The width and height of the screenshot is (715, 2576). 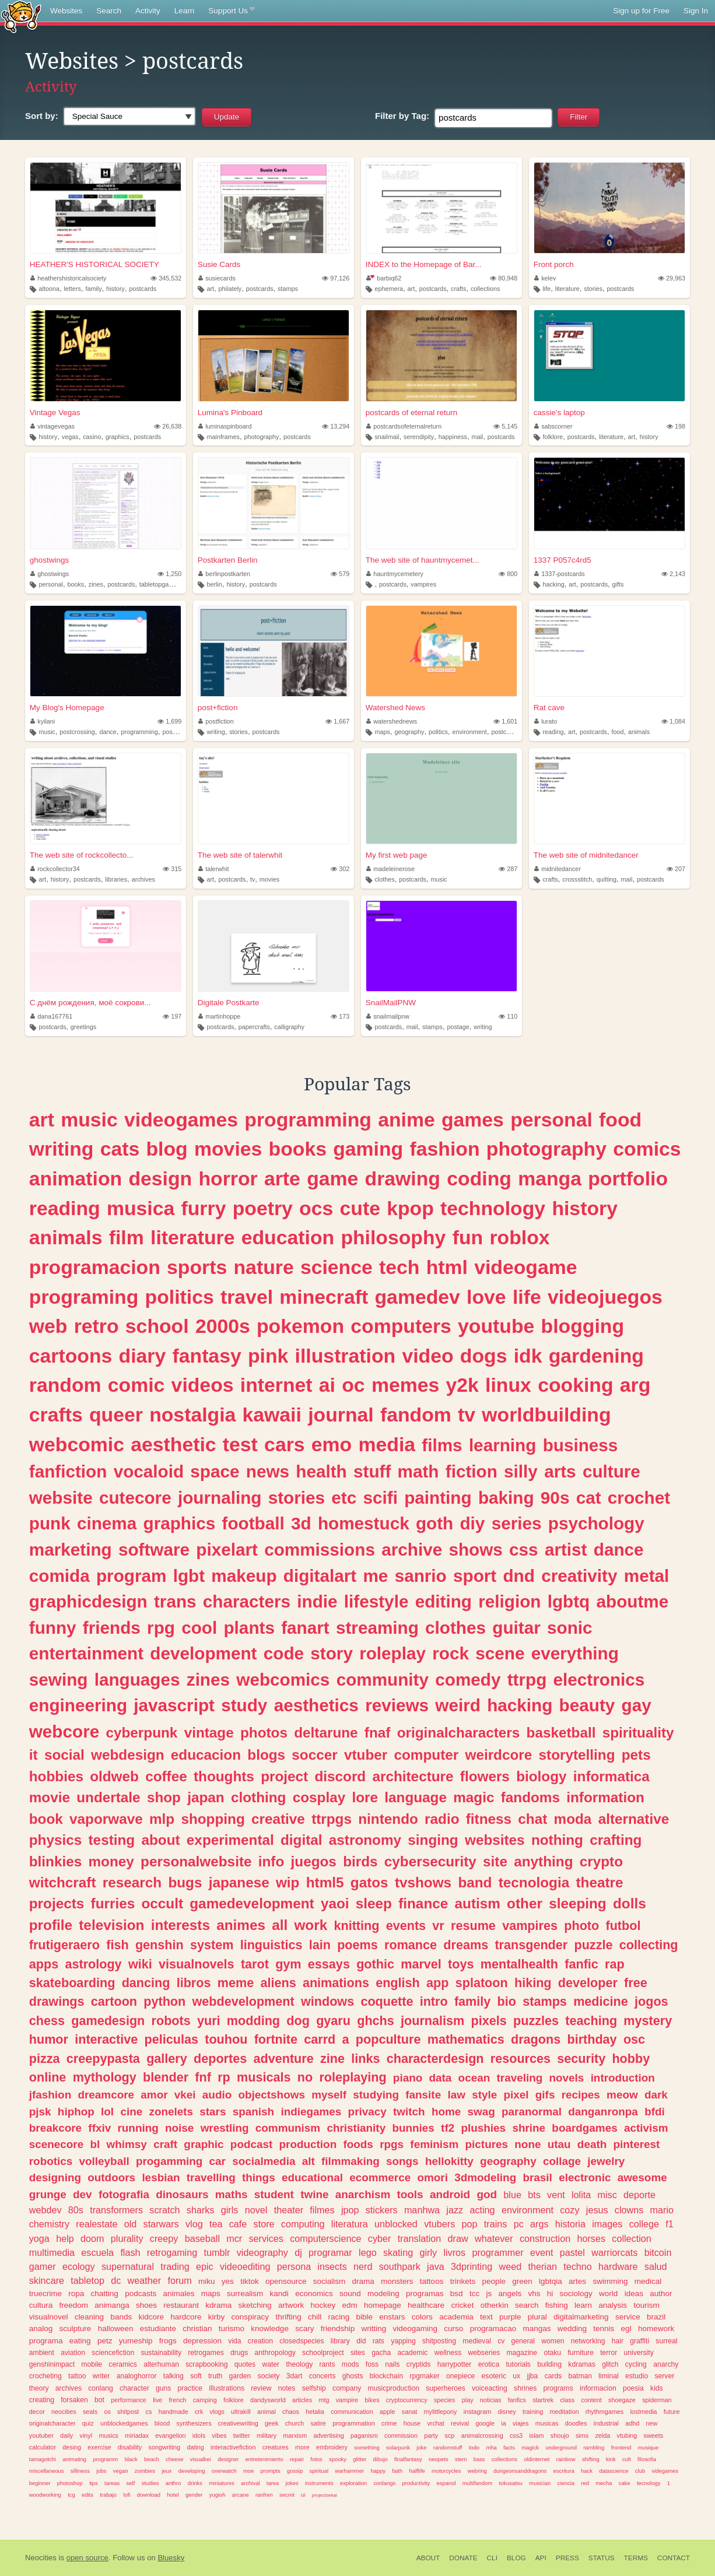 What do you see at coordinates (343, 1497) in the screenshot?
I see `etc` at bounding box center [343, 1497].